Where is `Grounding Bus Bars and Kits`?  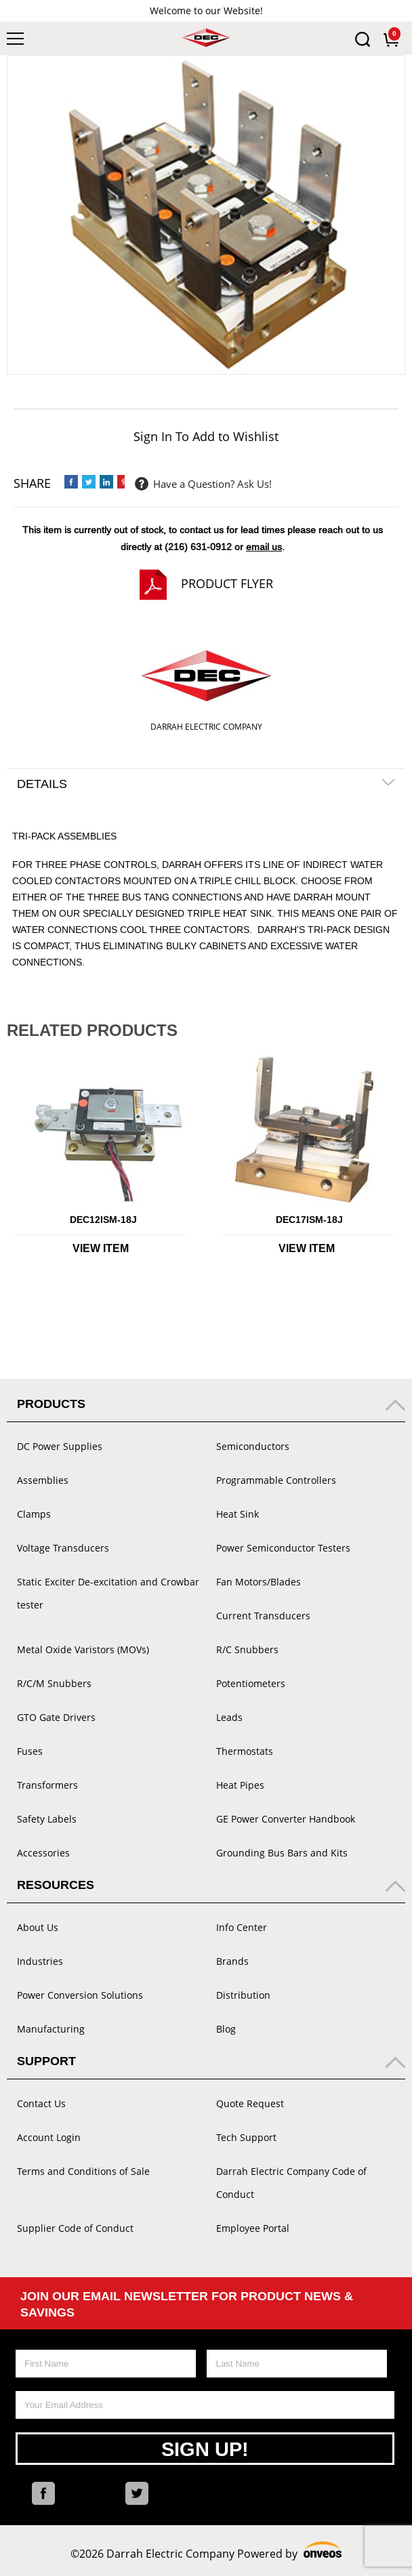 Grounding Bus Bars and Kits is located at coordinates (282, 1852).